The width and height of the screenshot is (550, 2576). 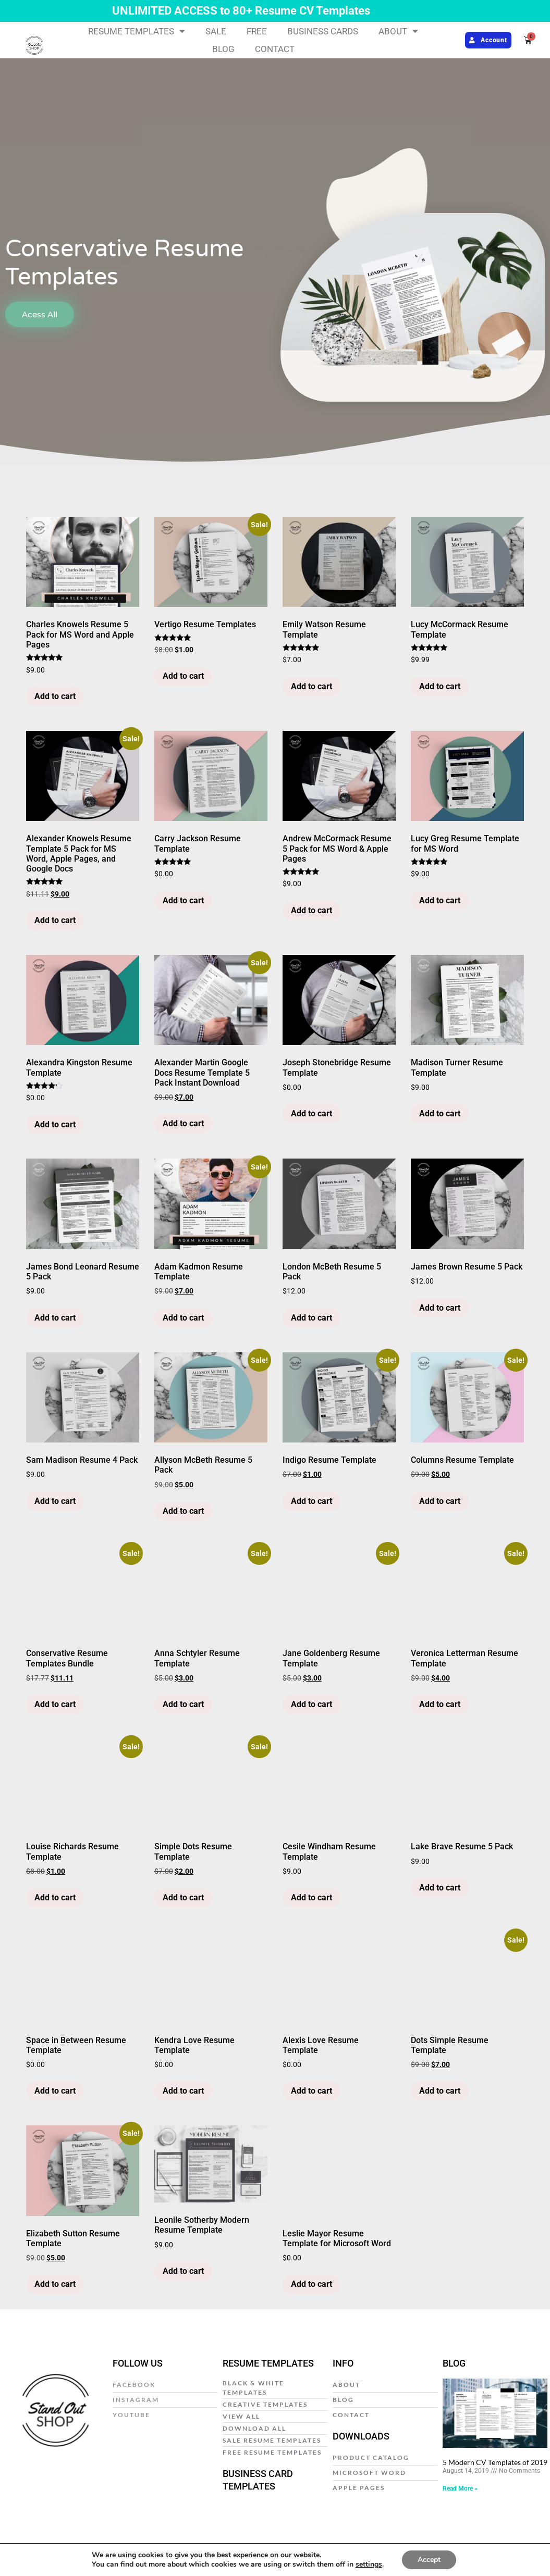 What do you see at coordinates (439, 1501) in the screenshot?
I see `Add to cart [Add to cart: “Columns Resume Template”]` at bounding box center [439, 1501].